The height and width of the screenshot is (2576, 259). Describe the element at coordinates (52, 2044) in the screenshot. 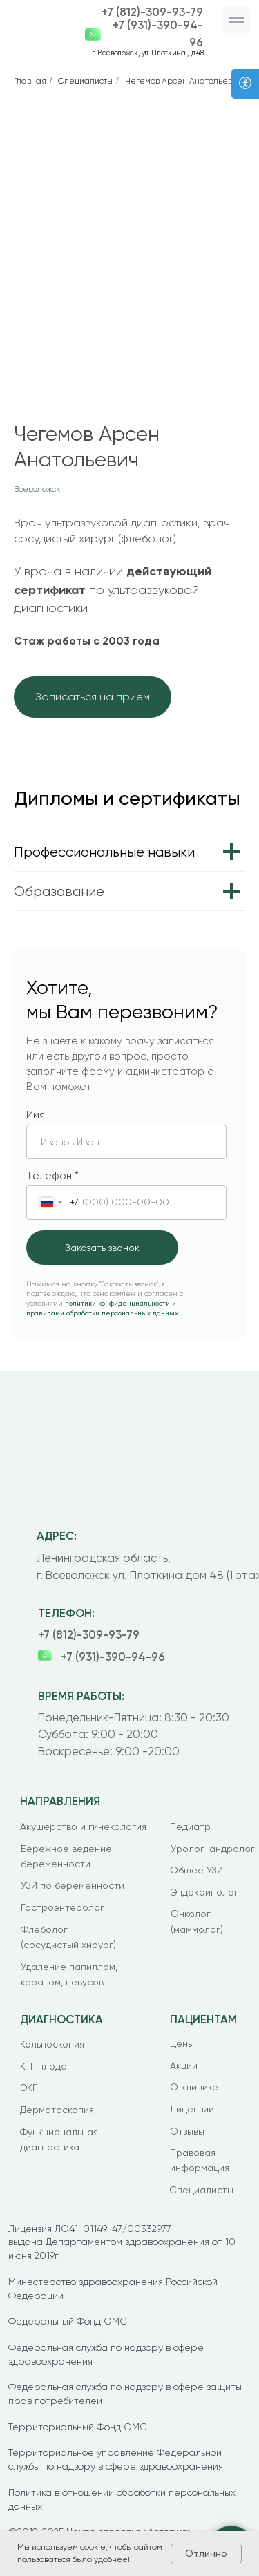

I see `Кольпоскопия` at that location.